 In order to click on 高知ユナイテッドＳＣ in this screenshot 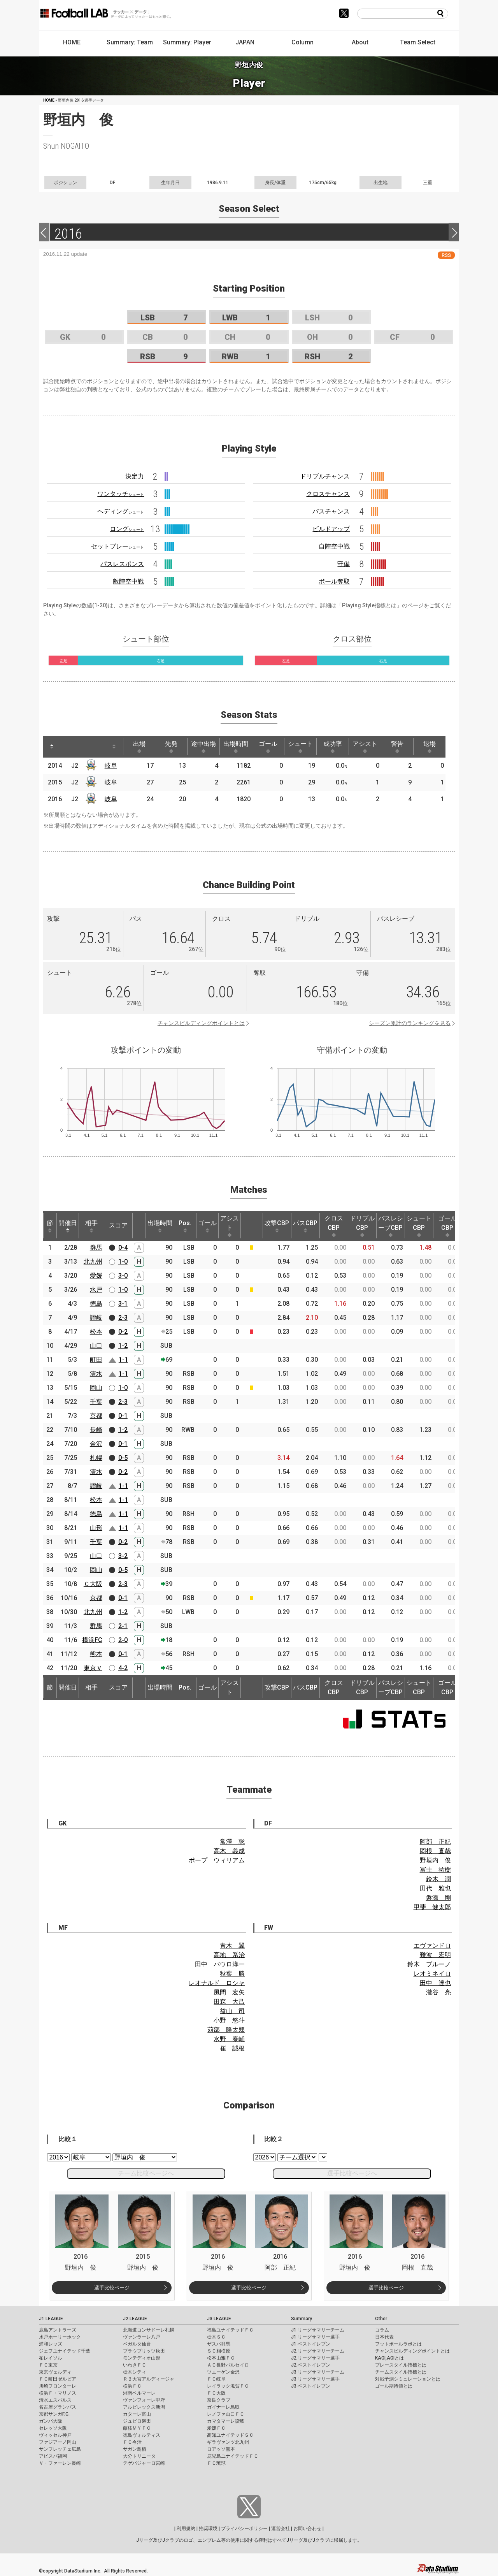, I will do `click(230, 2435)`.